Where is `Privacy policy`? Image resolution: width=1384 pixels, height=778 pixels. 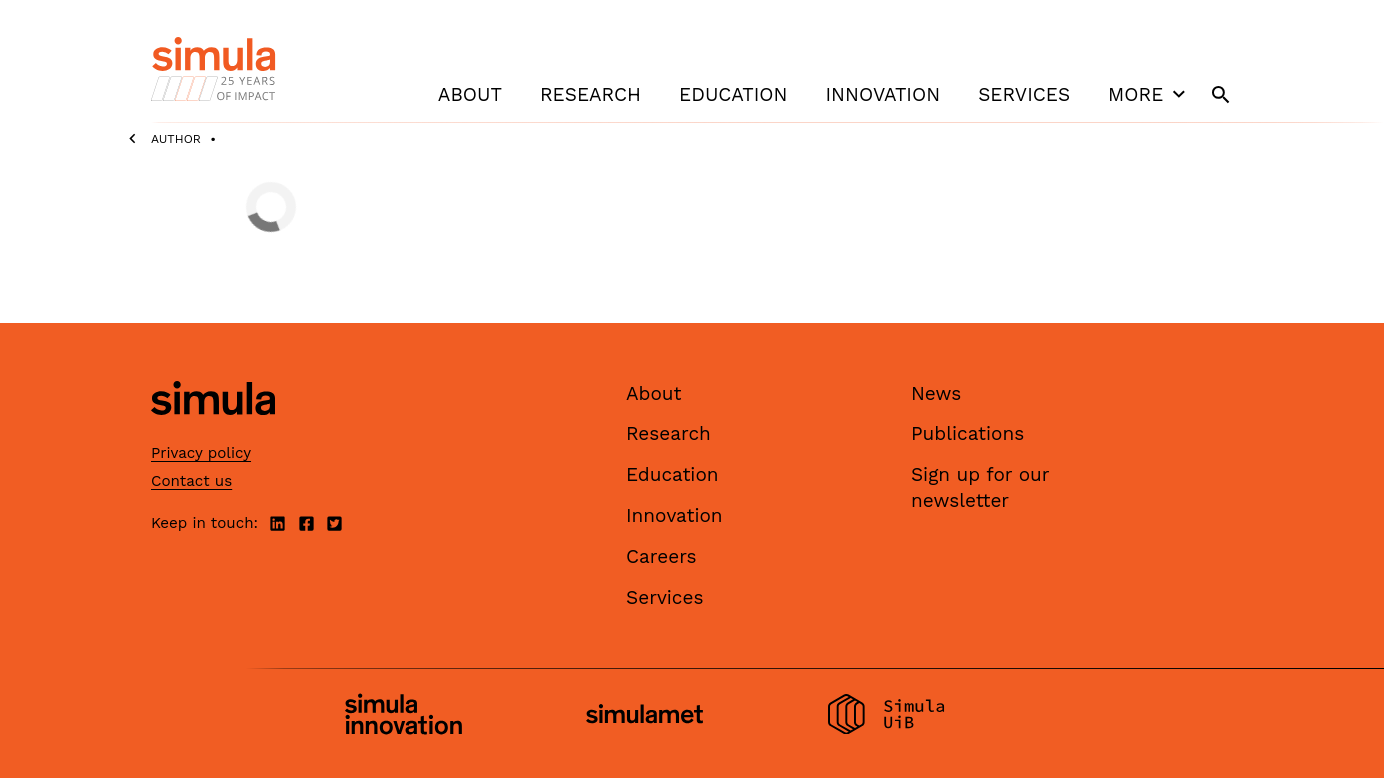 Privacy policy is located at coordinates (201, 453).